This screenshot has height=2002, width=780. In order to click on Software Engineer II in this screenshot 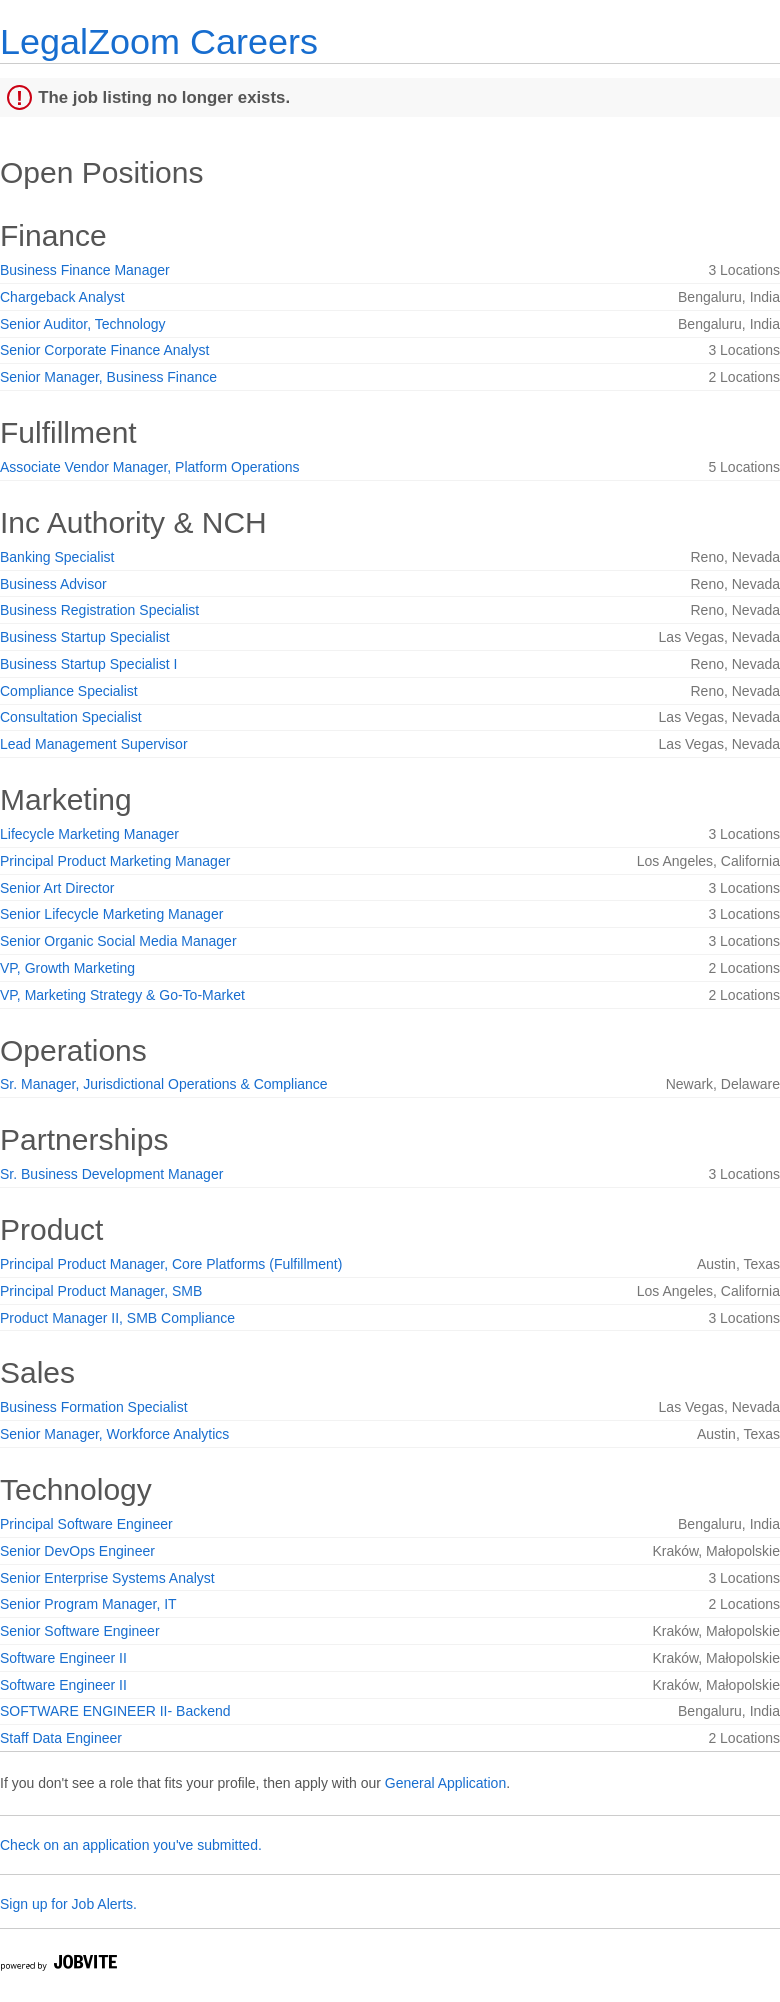, I will do `click(63, 1658)`.